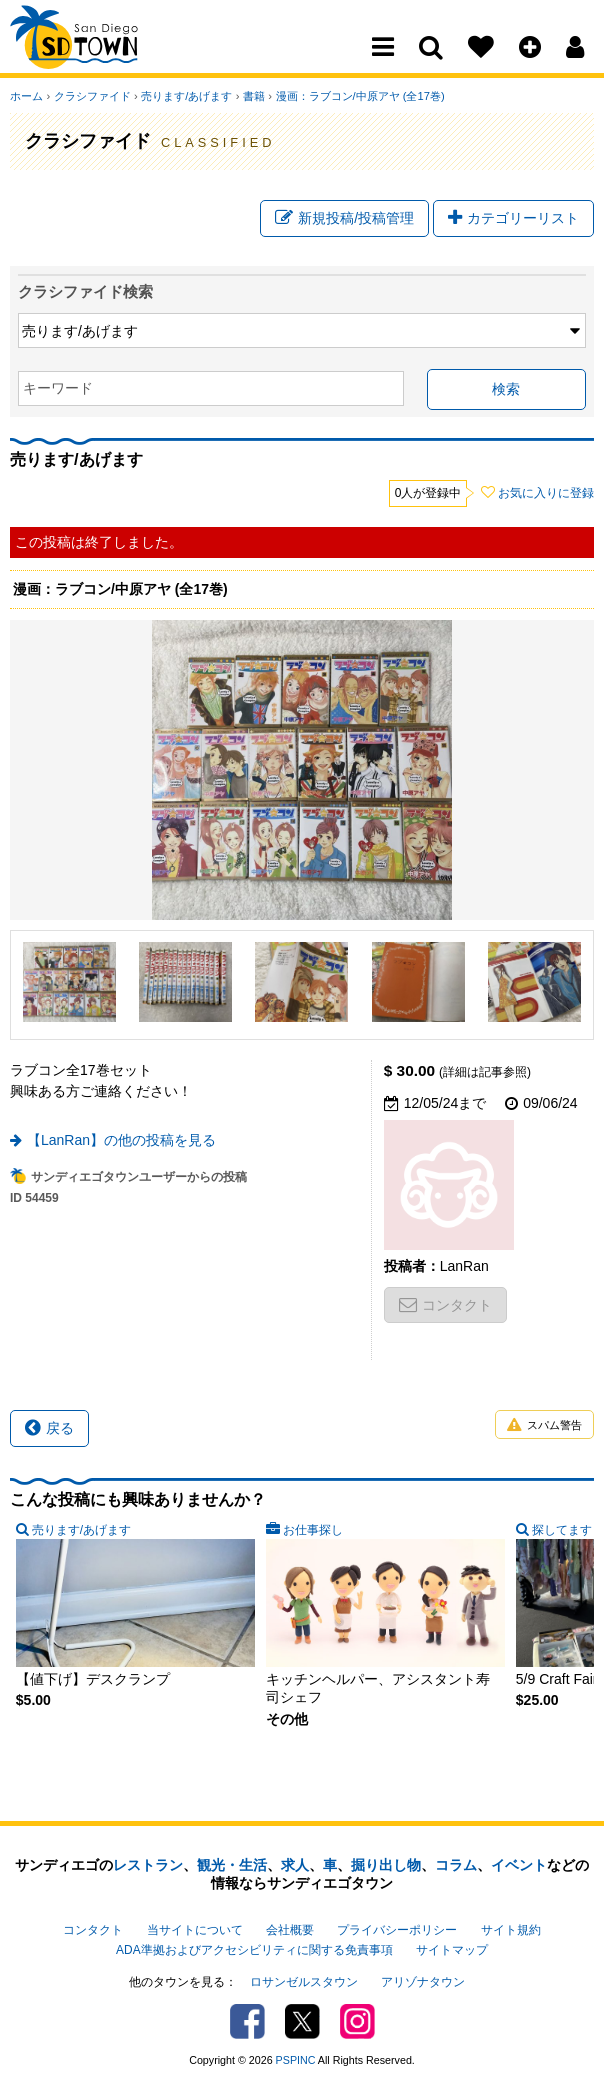 The width and height of the screenshot is (604, 2086). What do you see at coordinates (49, 1428) in the screenshot?
I see `戻る` at bounding box center [49, 1428].